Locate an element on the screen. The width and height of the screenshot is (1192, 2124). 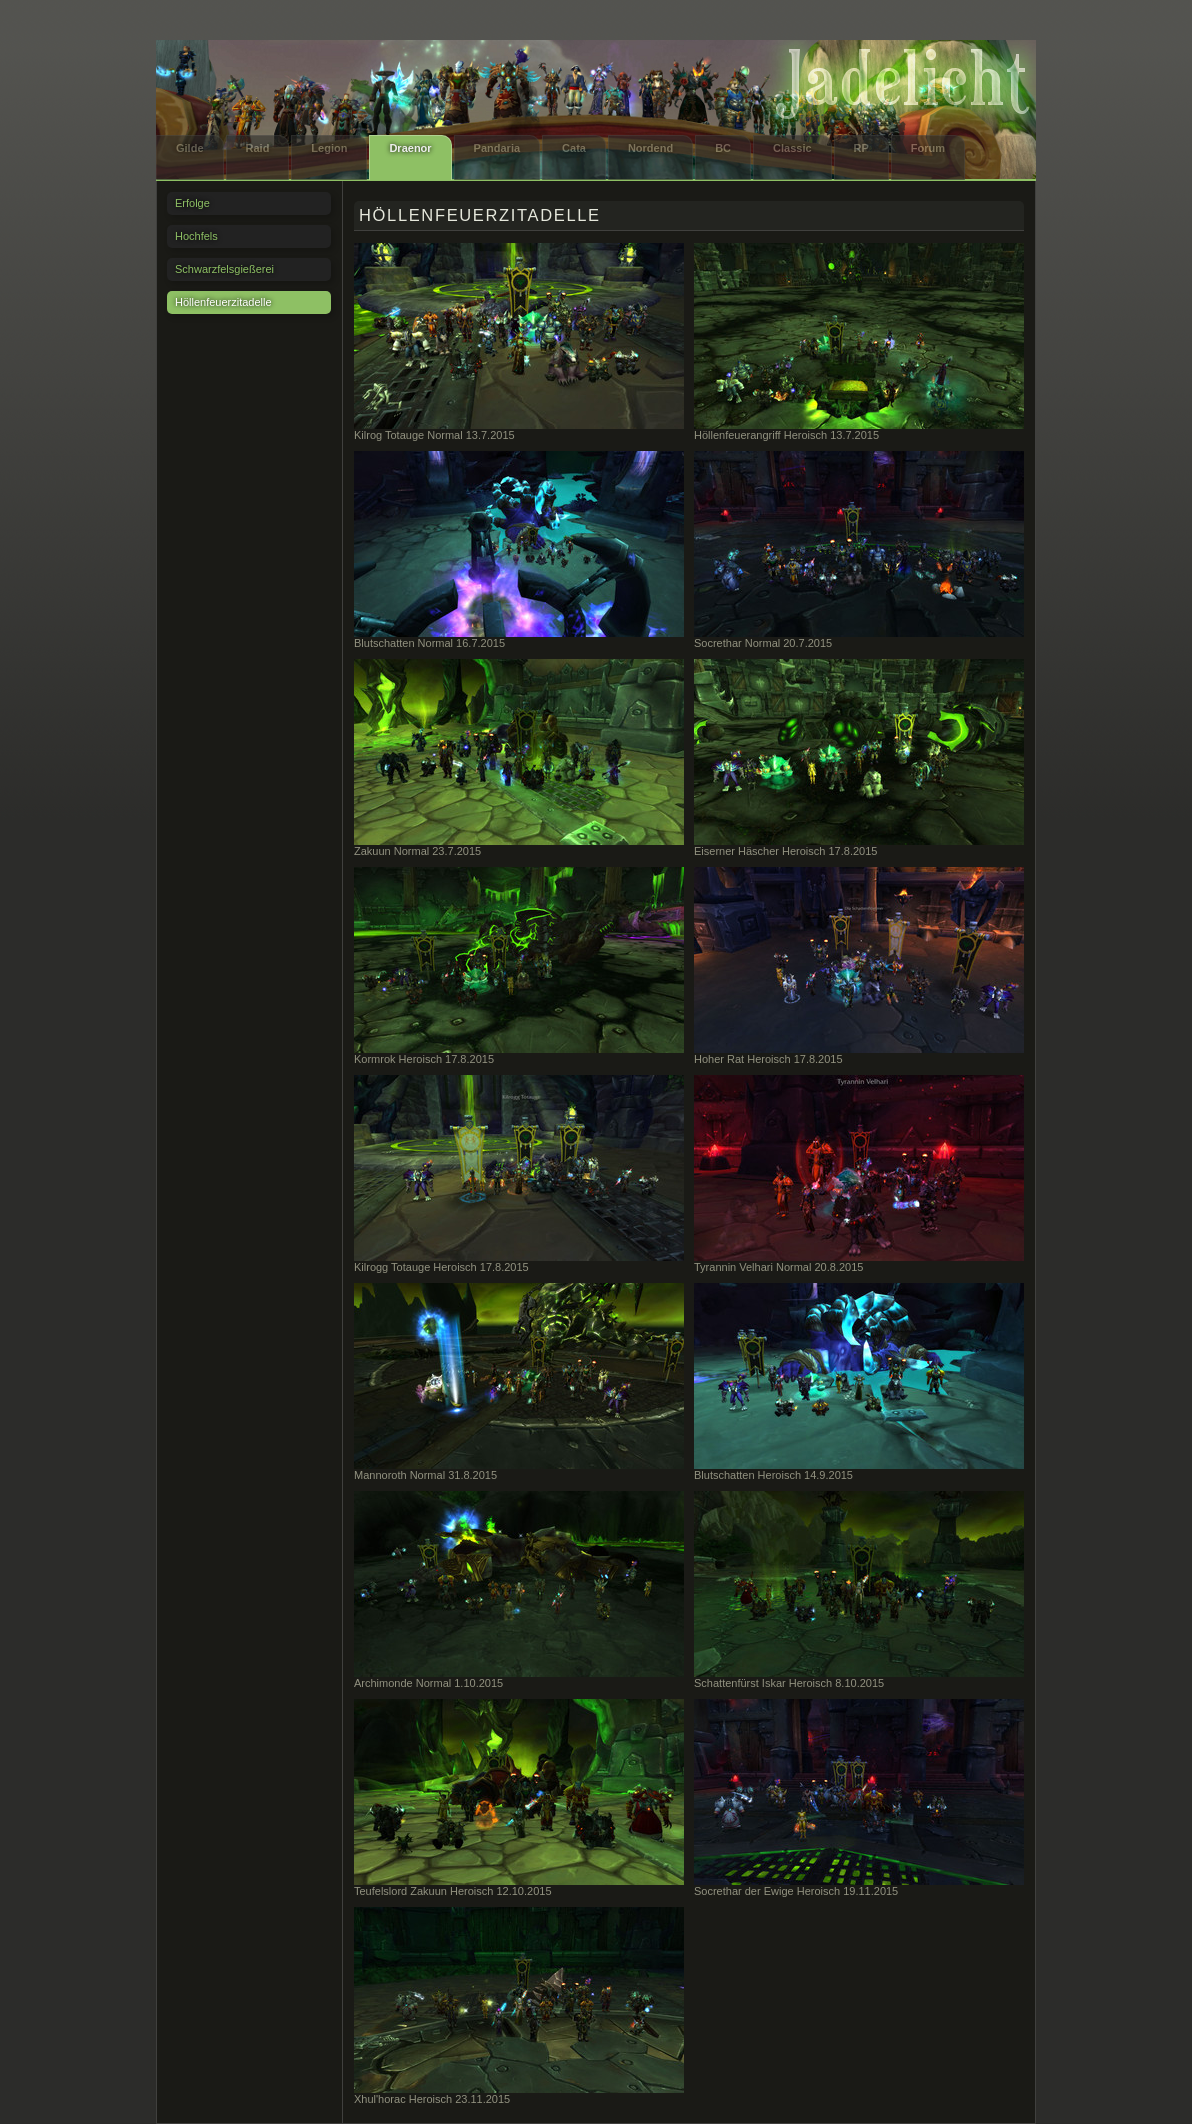
Nordend is located at coordinates (650, 148).